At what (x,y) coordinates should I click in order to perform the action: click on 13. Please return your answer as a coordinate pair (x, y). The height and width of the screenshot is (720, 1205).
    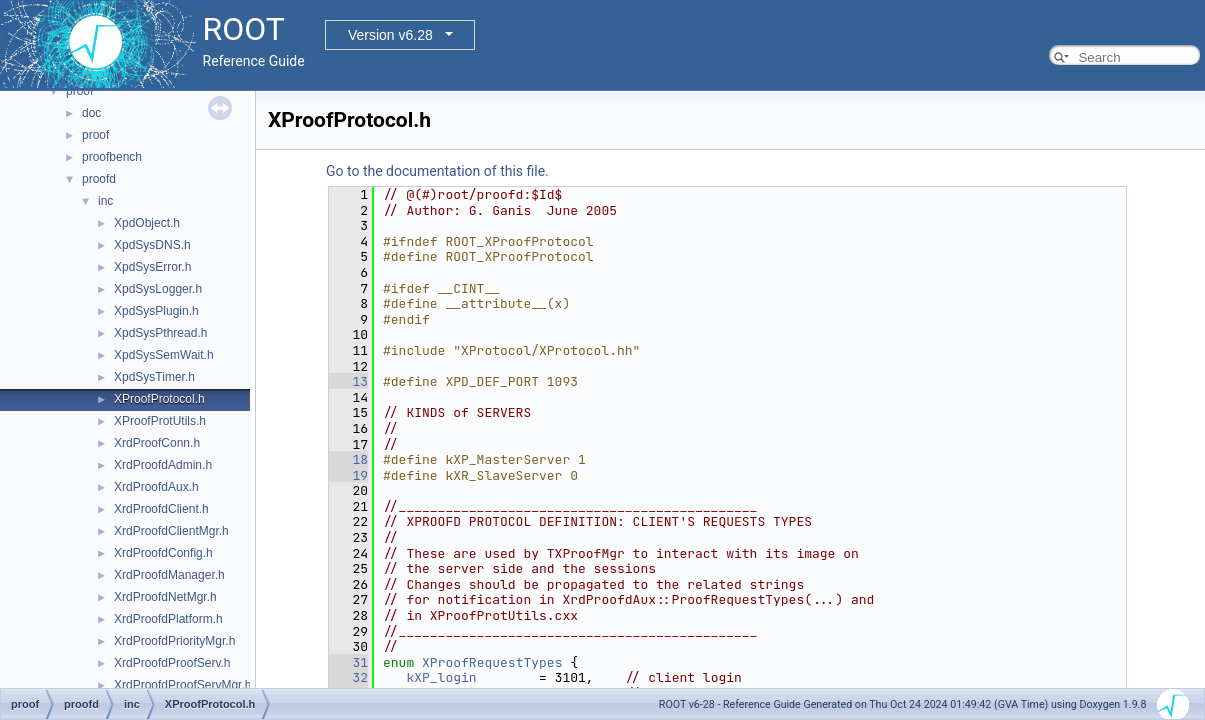
    Looking at the image, I should click on (348, 381).